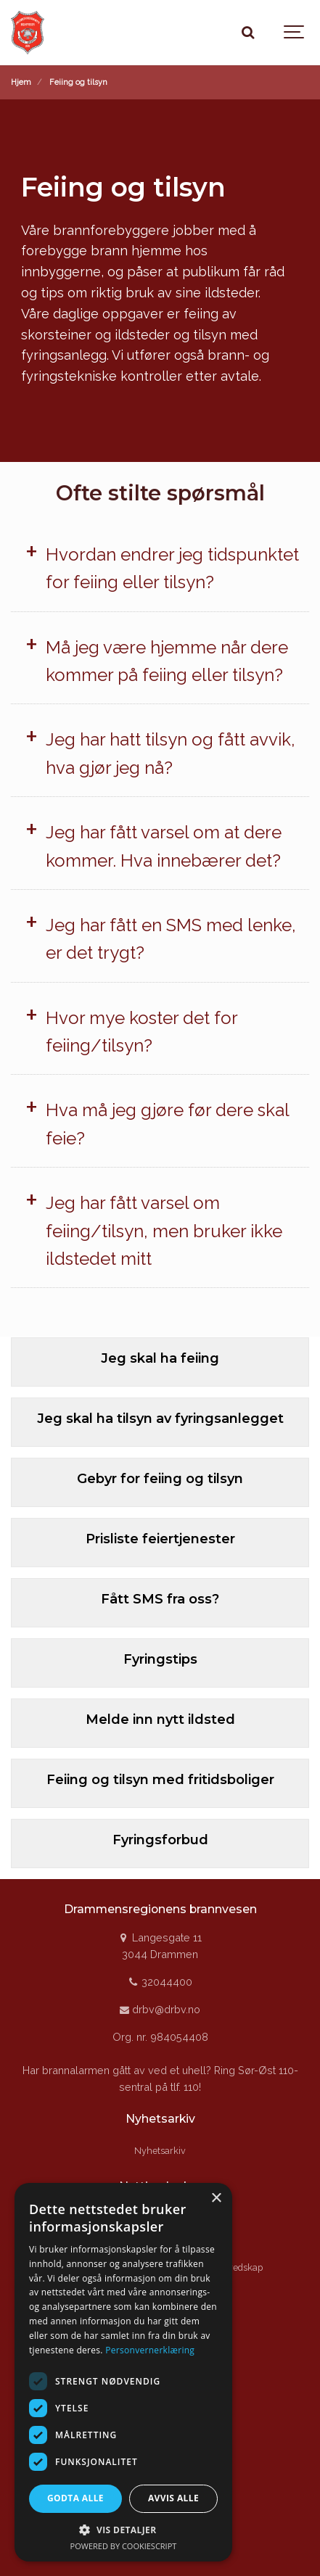  Describe the element at coordinates (149, 2350) in the screenshot. I see `Personvernerklæring [Personvernerklæring, opens a new window]` at that location.